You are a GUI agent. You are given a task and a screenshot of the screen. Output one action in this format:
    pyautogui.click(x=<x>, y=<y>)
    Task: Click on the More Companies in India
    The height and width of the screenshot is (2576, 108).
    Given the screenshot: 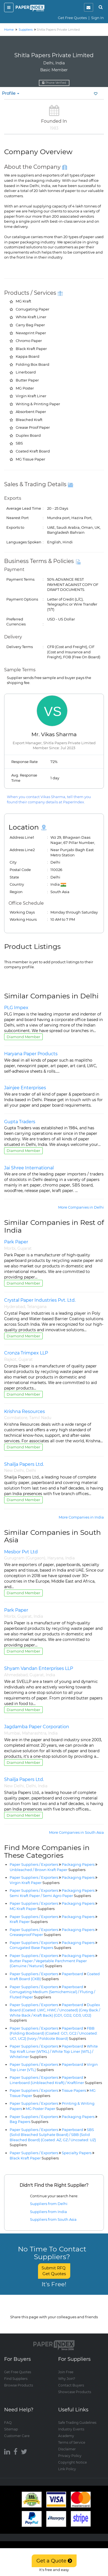 What is the action you would take?
    pyautogui.click(x=81, y=1517)
    